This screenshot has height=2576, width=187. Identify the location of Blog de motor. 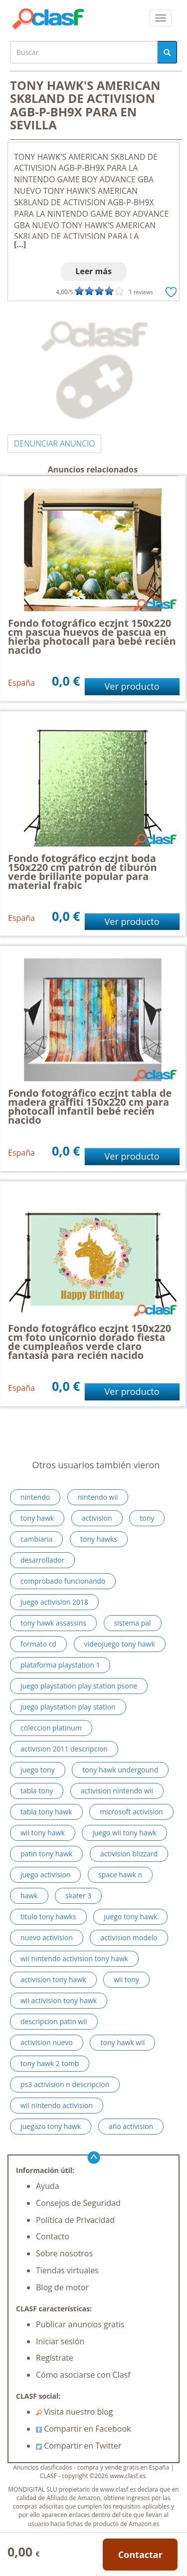
(62, 2287).